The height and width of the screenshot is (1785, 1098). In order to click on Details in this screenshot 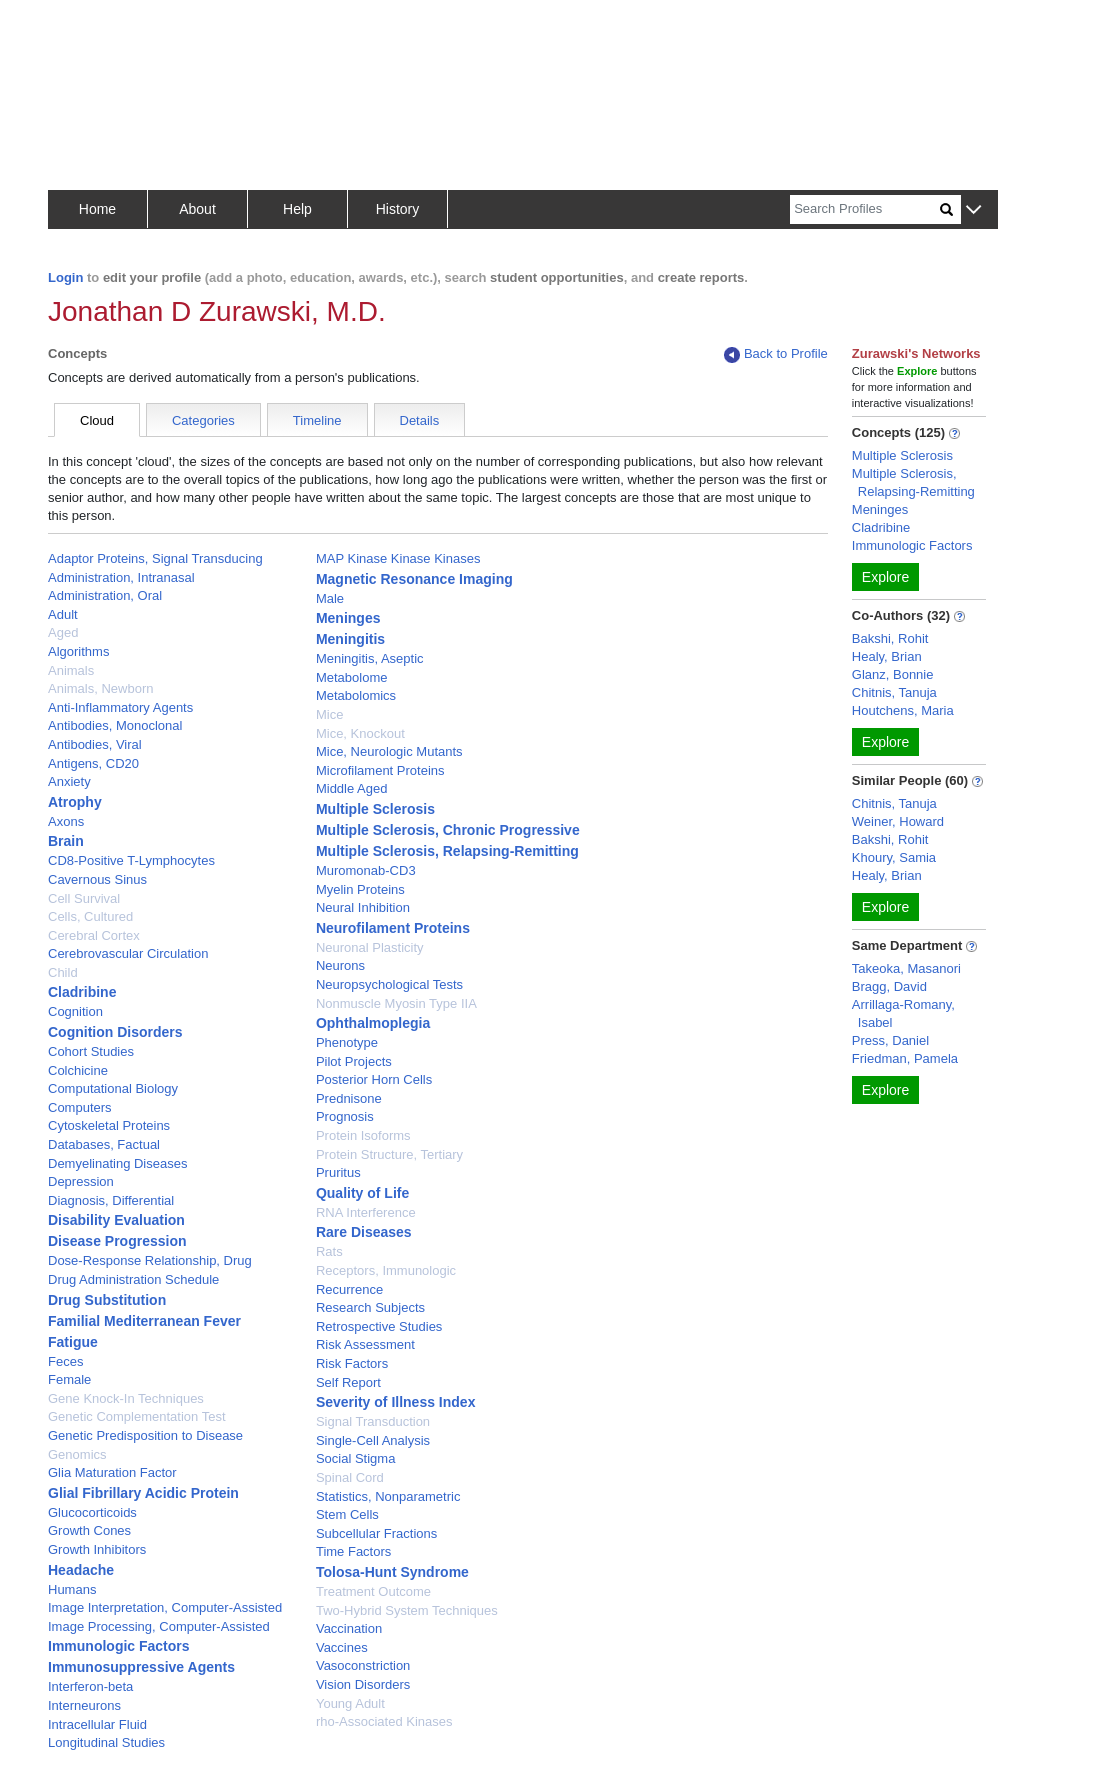, I will do `click(420, 420)`.